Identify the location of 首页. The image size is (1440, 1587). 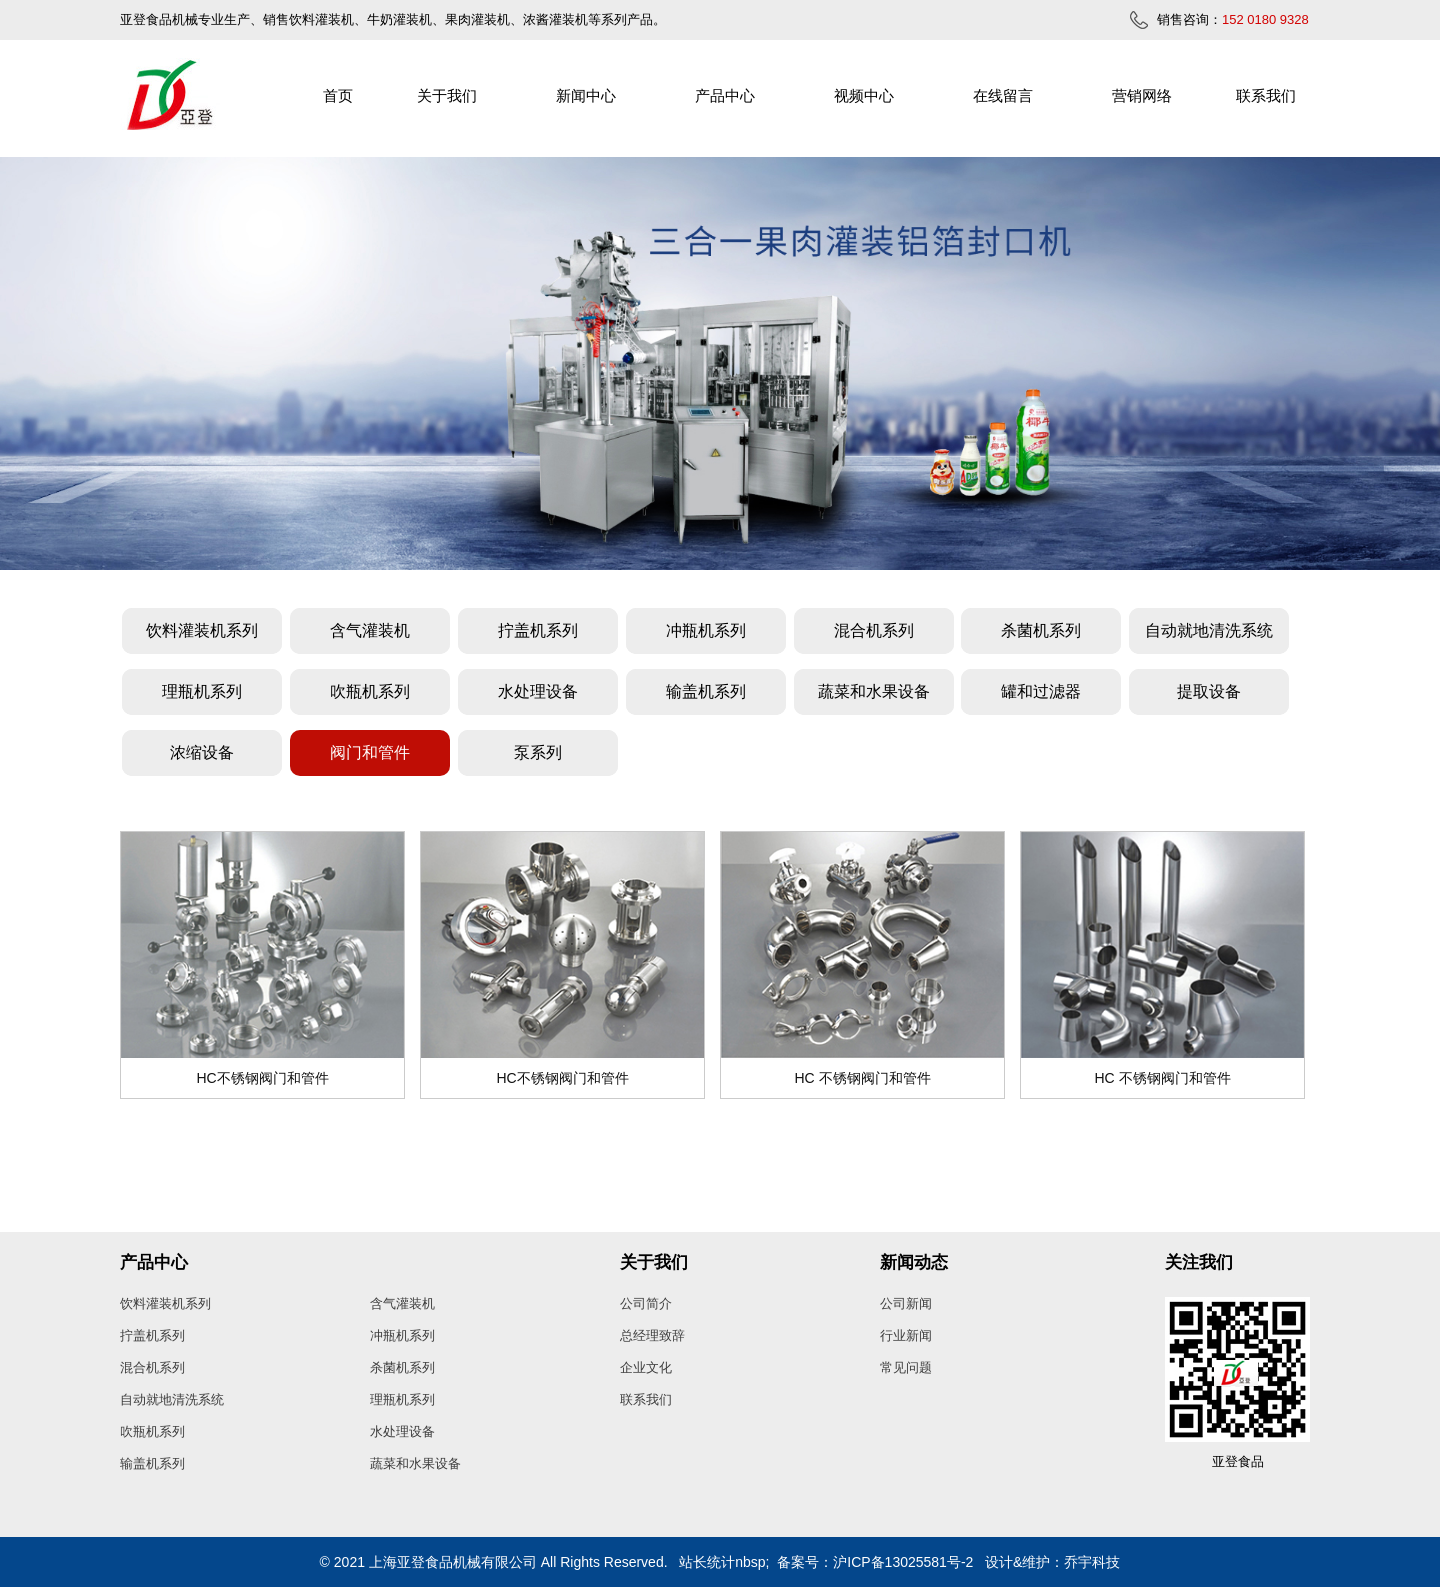
(338, 95).